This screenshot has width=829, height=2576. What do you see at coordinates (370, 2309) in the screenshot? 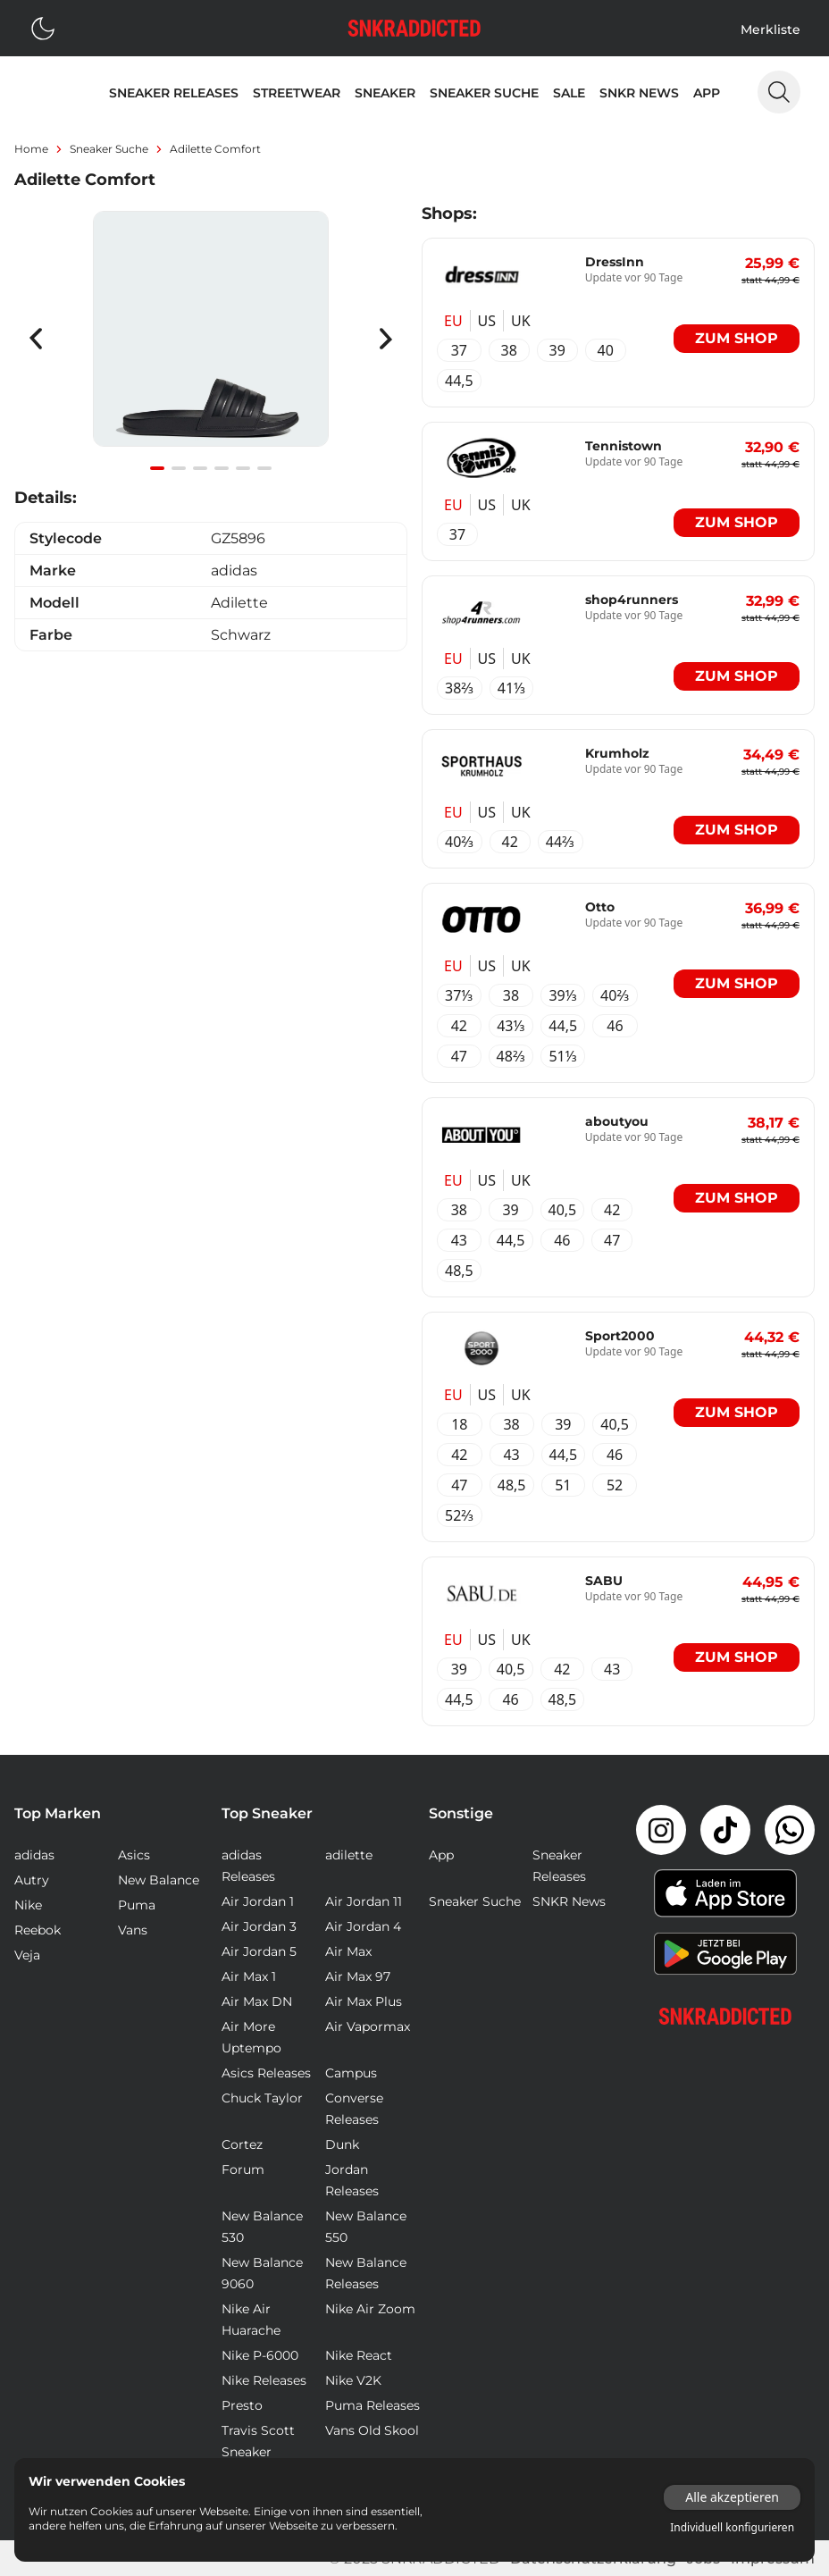
I see `Nike Air Zoom` at bounding box center [370, 2309].